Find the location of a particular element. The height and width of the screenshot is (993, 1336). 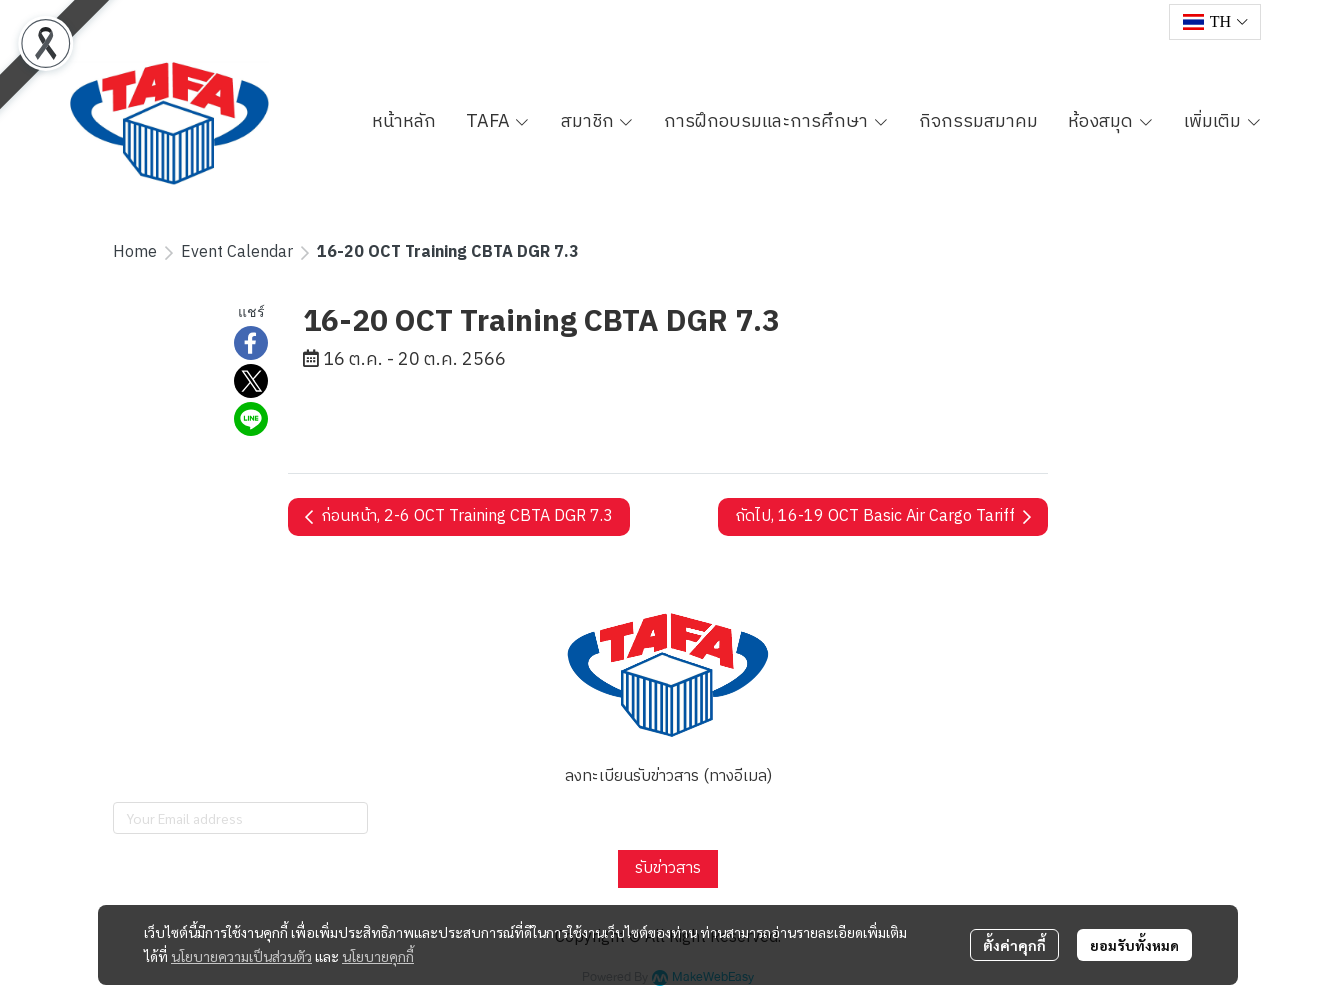

นโยบายคุกกี้ is located at coordinates (378, 956).